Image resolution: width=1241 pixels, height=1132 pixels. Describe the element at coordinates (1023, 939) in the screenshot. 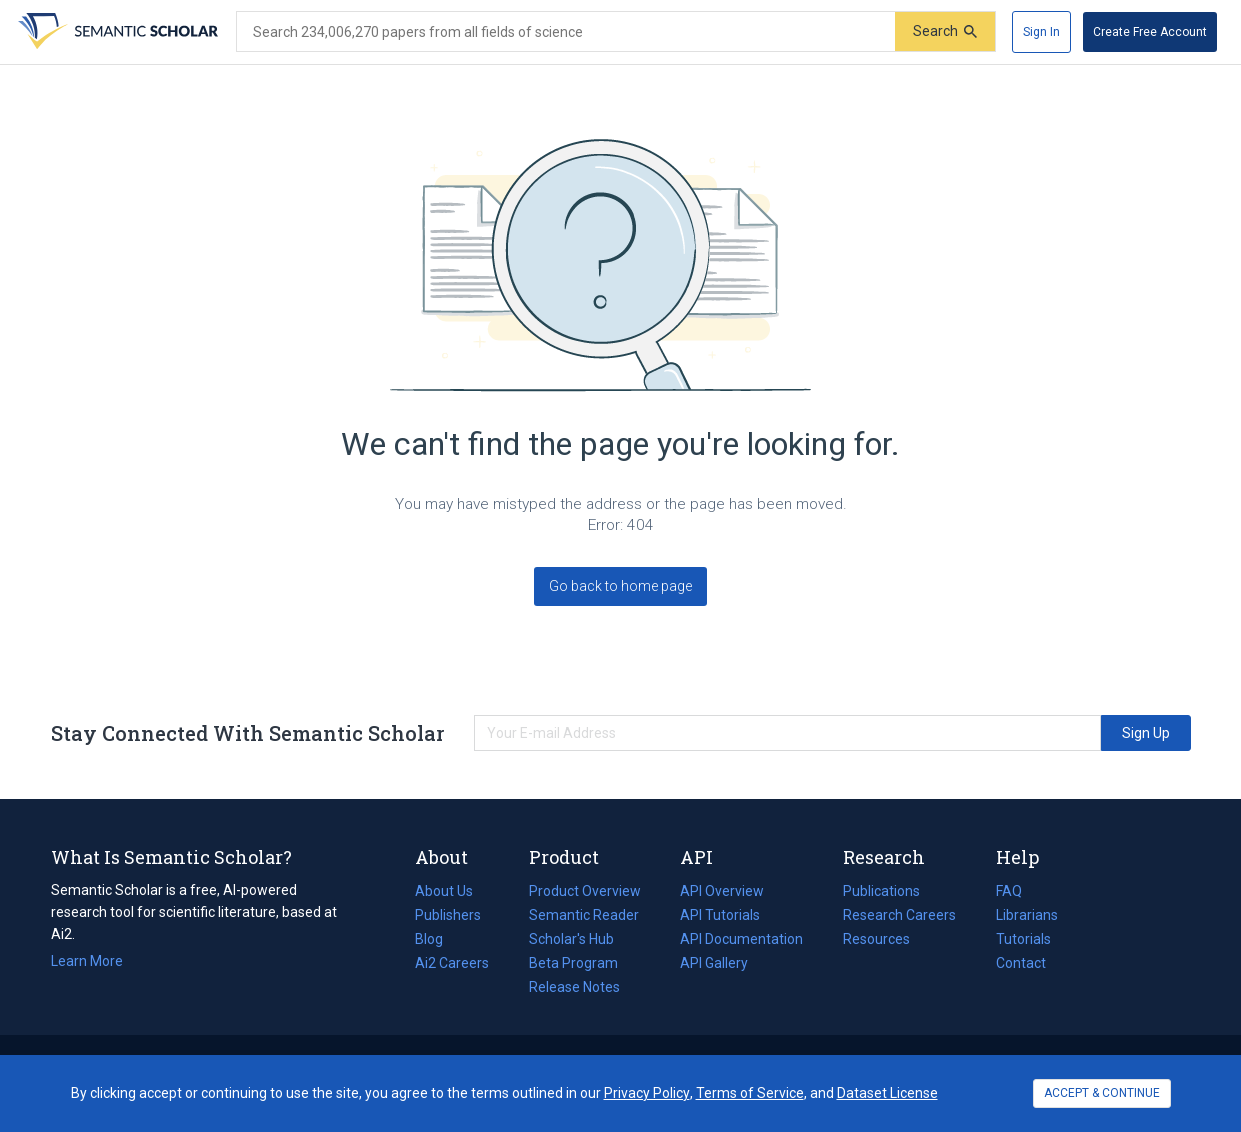

I see `Tutorials` at that location.